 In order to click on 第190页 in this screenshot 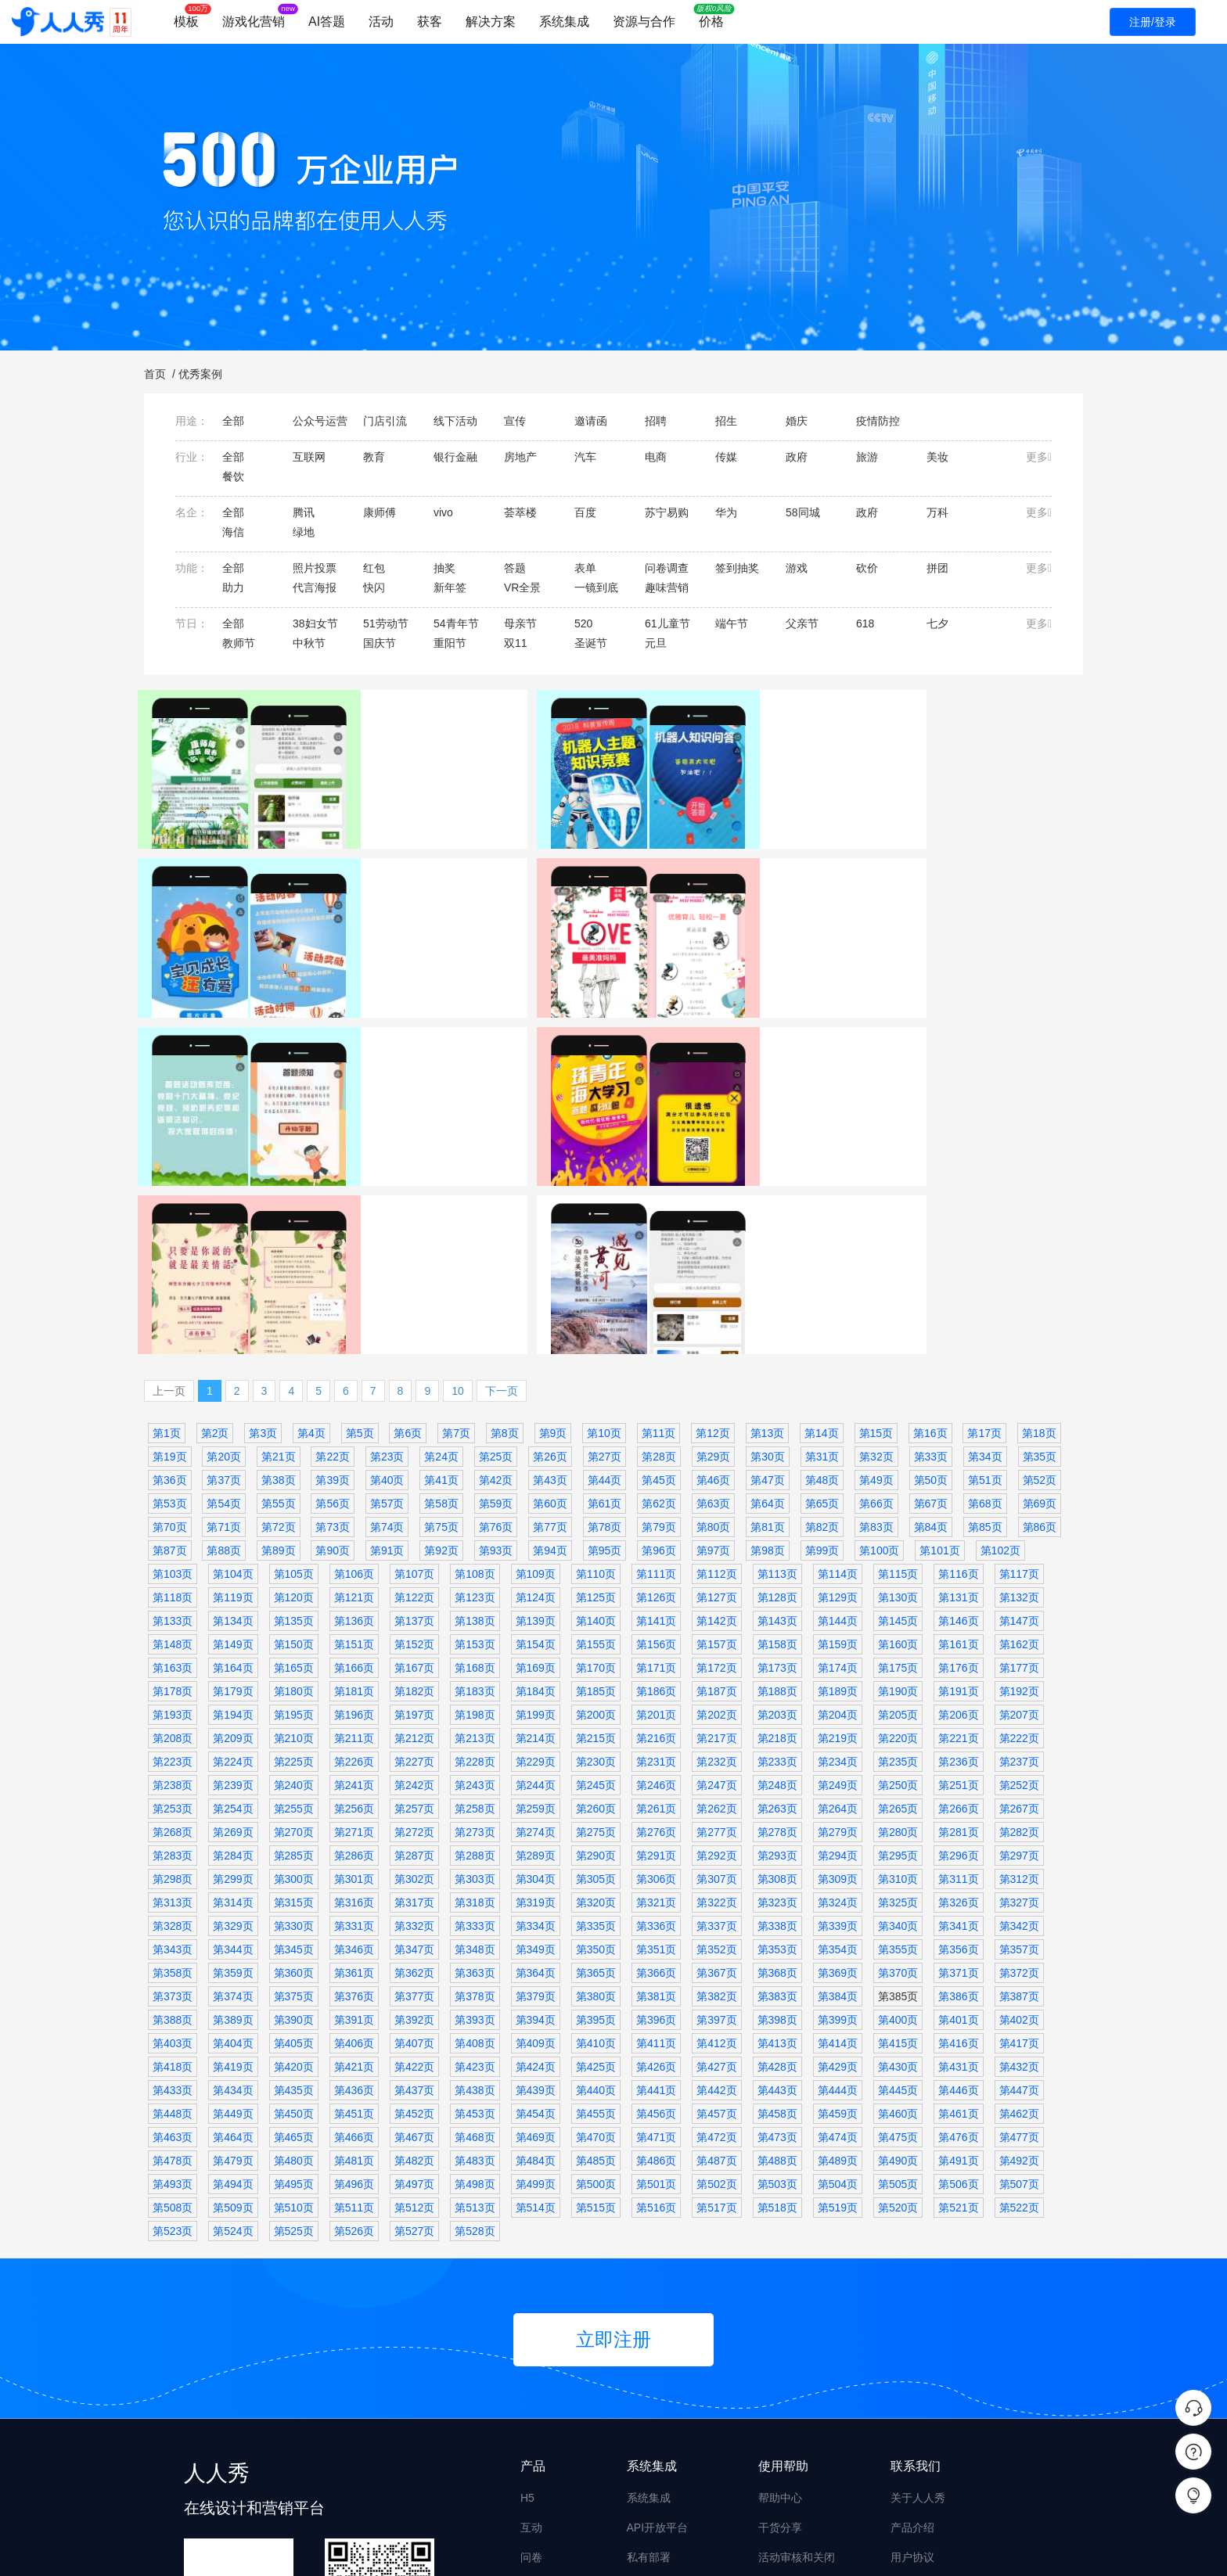, I will do `click(898, 1513)`.